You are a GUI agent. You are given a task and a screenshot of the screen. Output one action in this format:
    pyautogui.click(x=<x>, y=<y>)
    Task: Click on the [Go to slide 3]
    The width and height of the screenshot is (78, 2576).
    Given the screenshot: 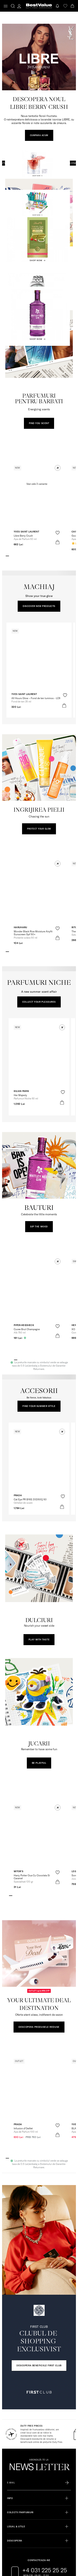 What is the action you would take?
    pyautogui.click(x=14, y=555)
    